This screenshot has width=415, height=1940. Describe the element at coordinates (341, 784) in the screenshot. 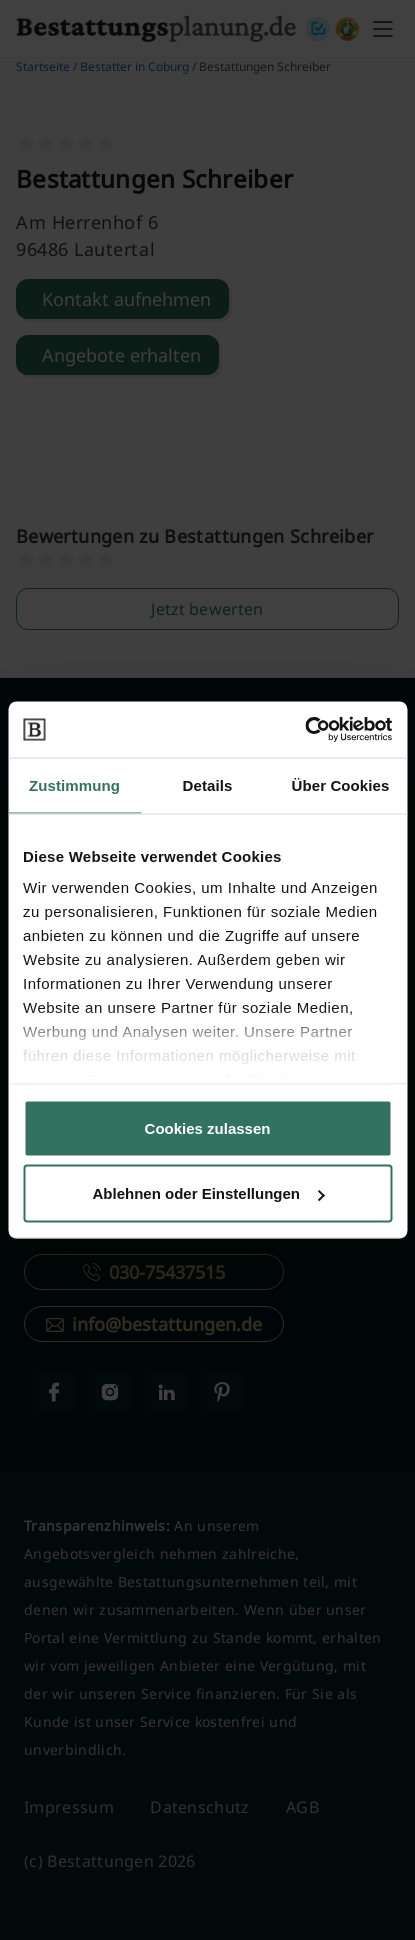

I see `Über Cookies [tab]` at that location.